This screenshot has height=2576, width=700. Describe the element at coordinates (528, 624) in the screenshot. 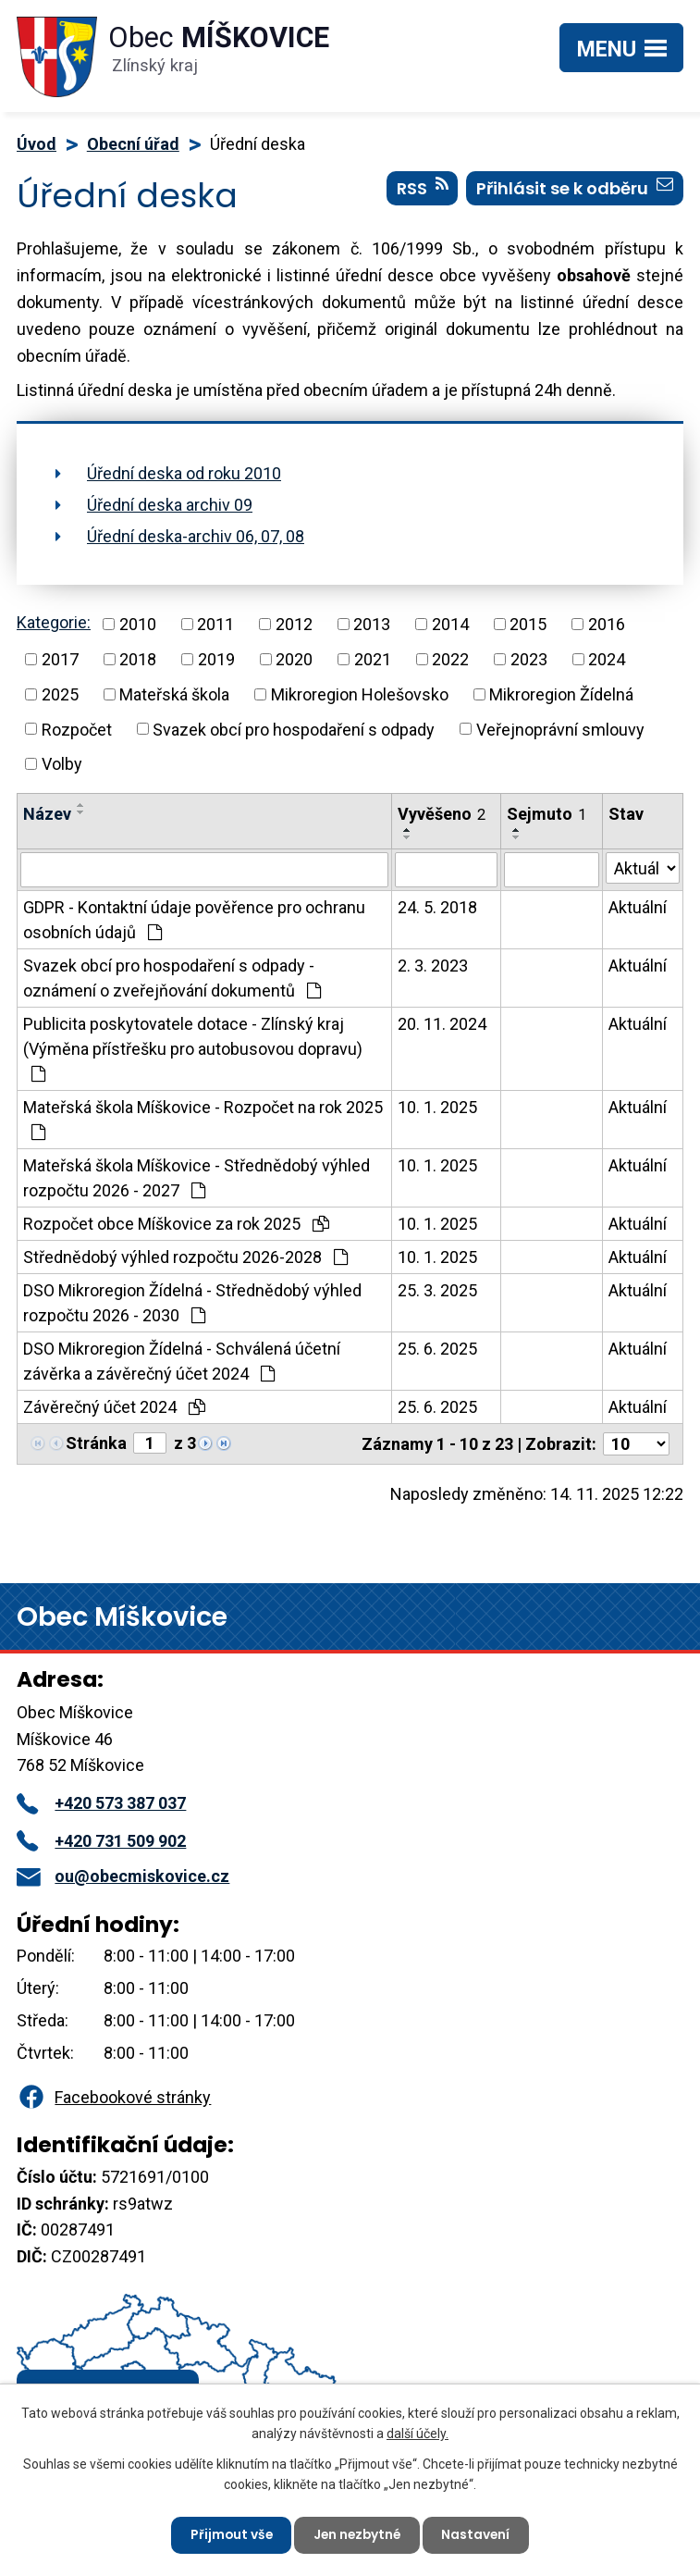

I see `2015` at that location.